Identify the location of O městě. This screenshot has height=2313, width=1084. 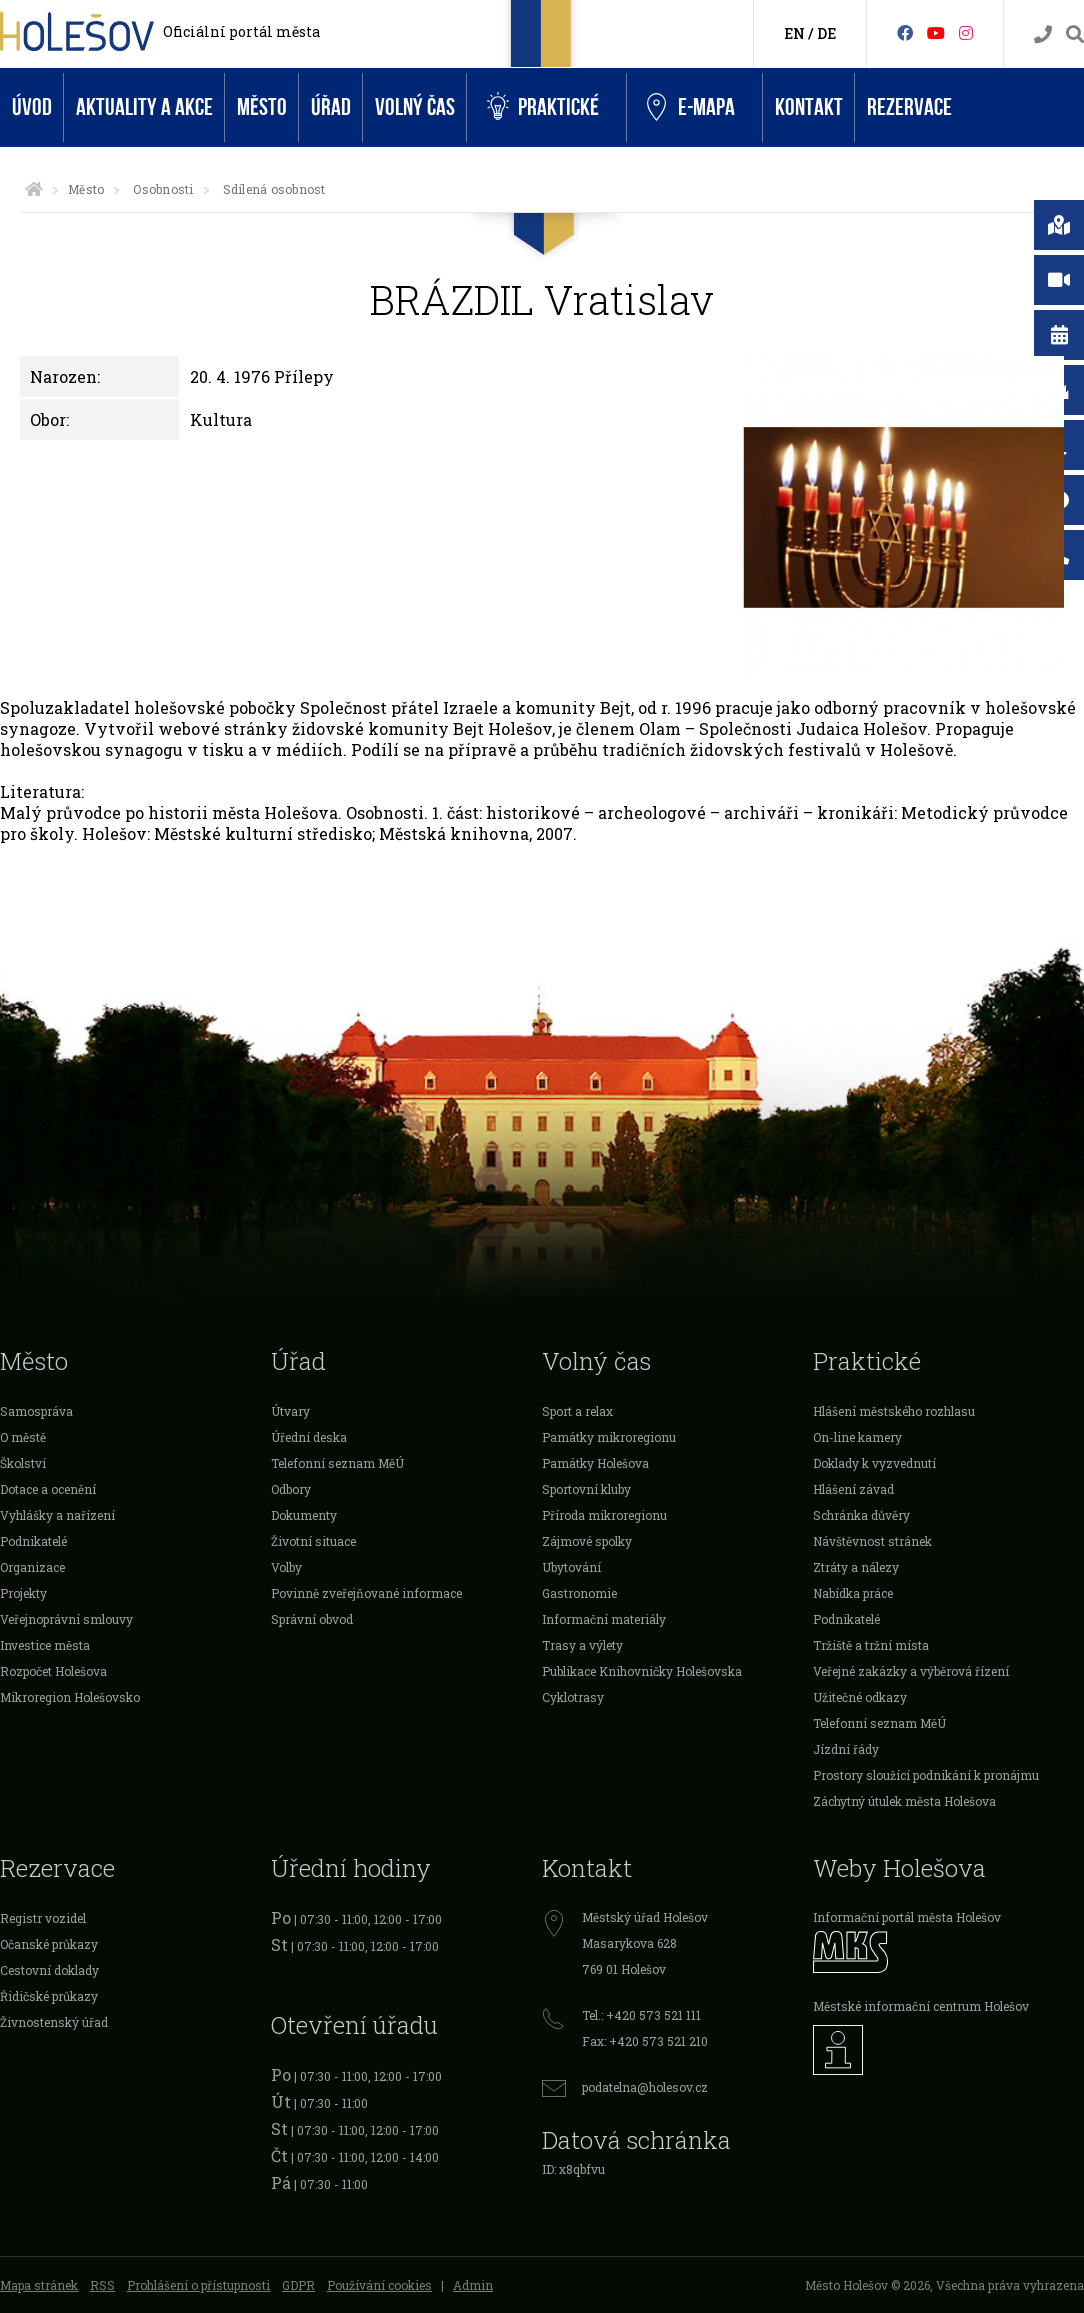
(23, 1437).